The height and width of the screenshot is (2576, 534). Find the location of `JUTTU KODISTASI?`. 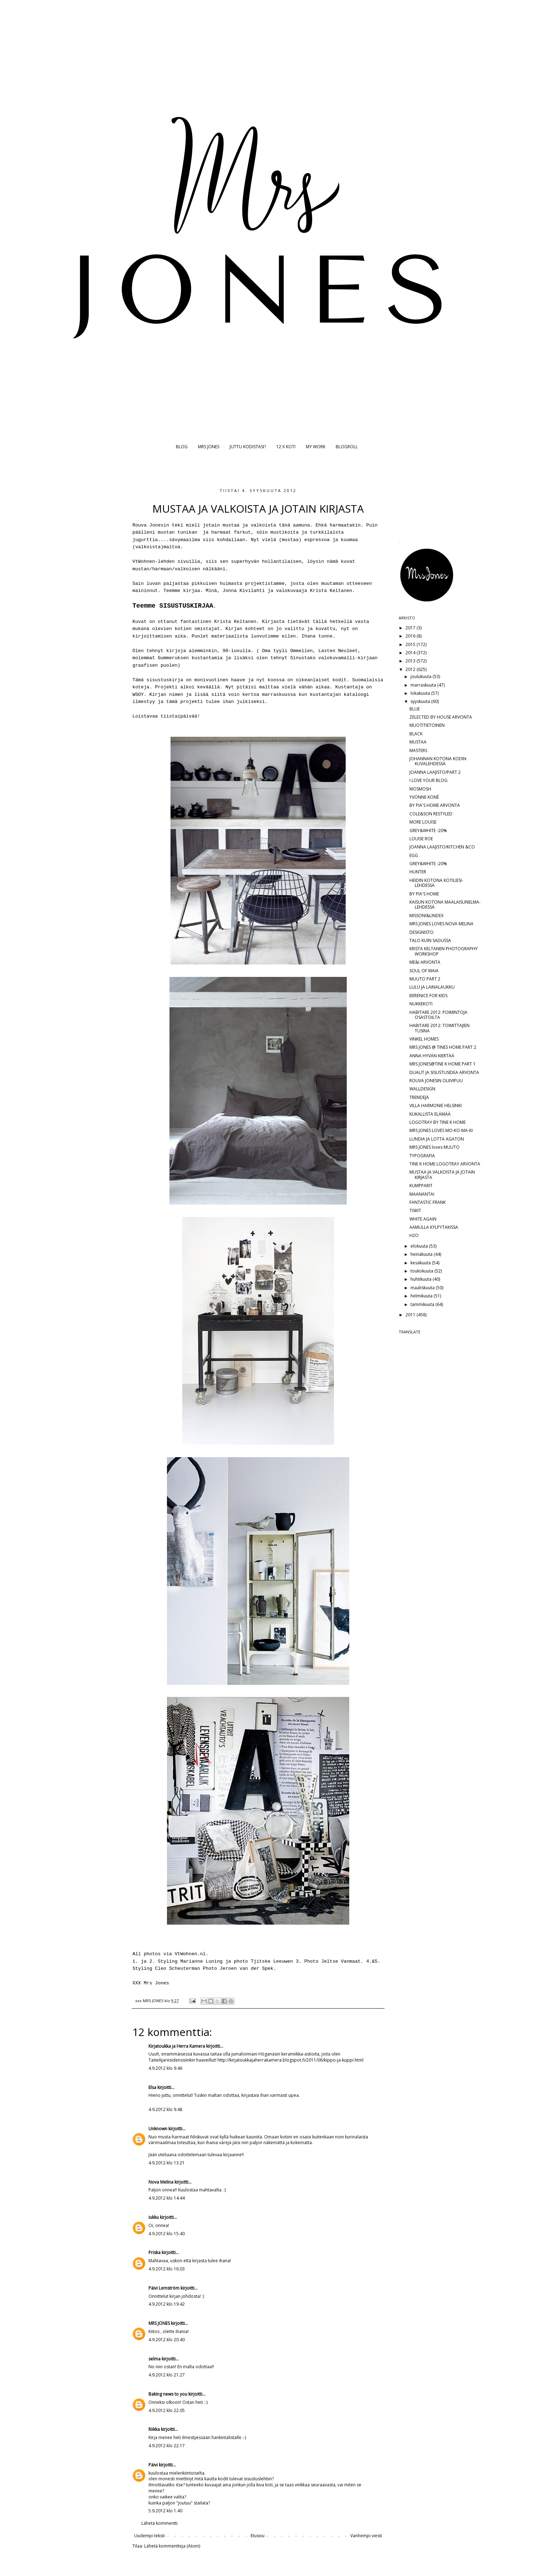

JUTTU KODISTASI? is located at coordinates (248, 447).